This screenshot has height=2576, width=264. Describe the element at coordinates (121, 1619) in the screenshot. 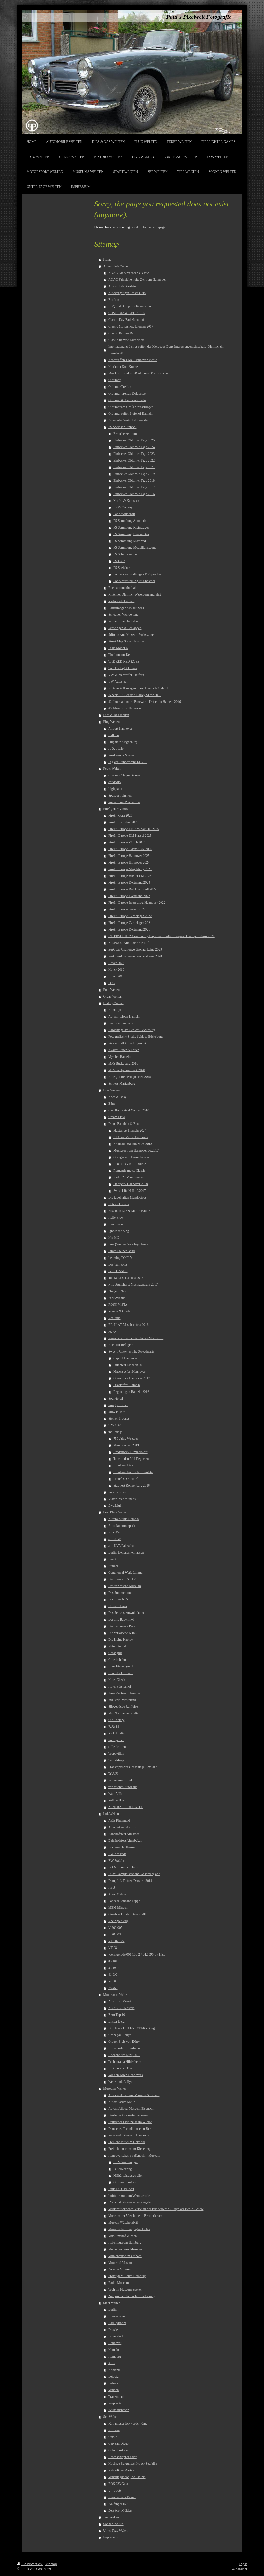

I see `Der alte Bauernhof` at that location.